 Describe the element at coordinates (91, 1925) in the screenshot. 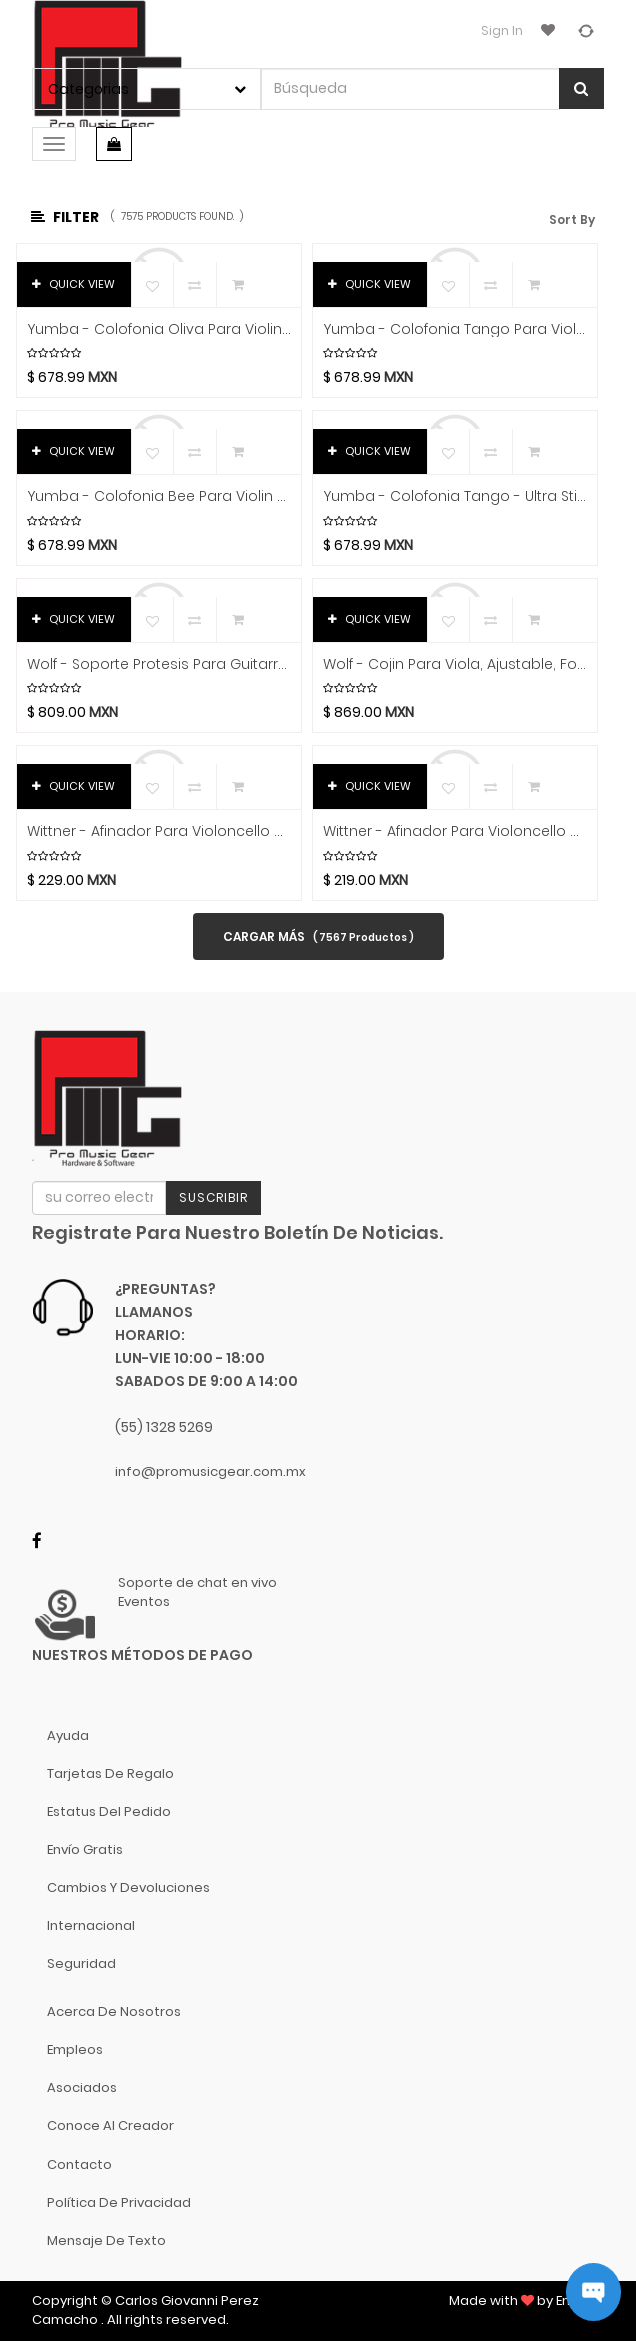

I see `Internacional` at that location.